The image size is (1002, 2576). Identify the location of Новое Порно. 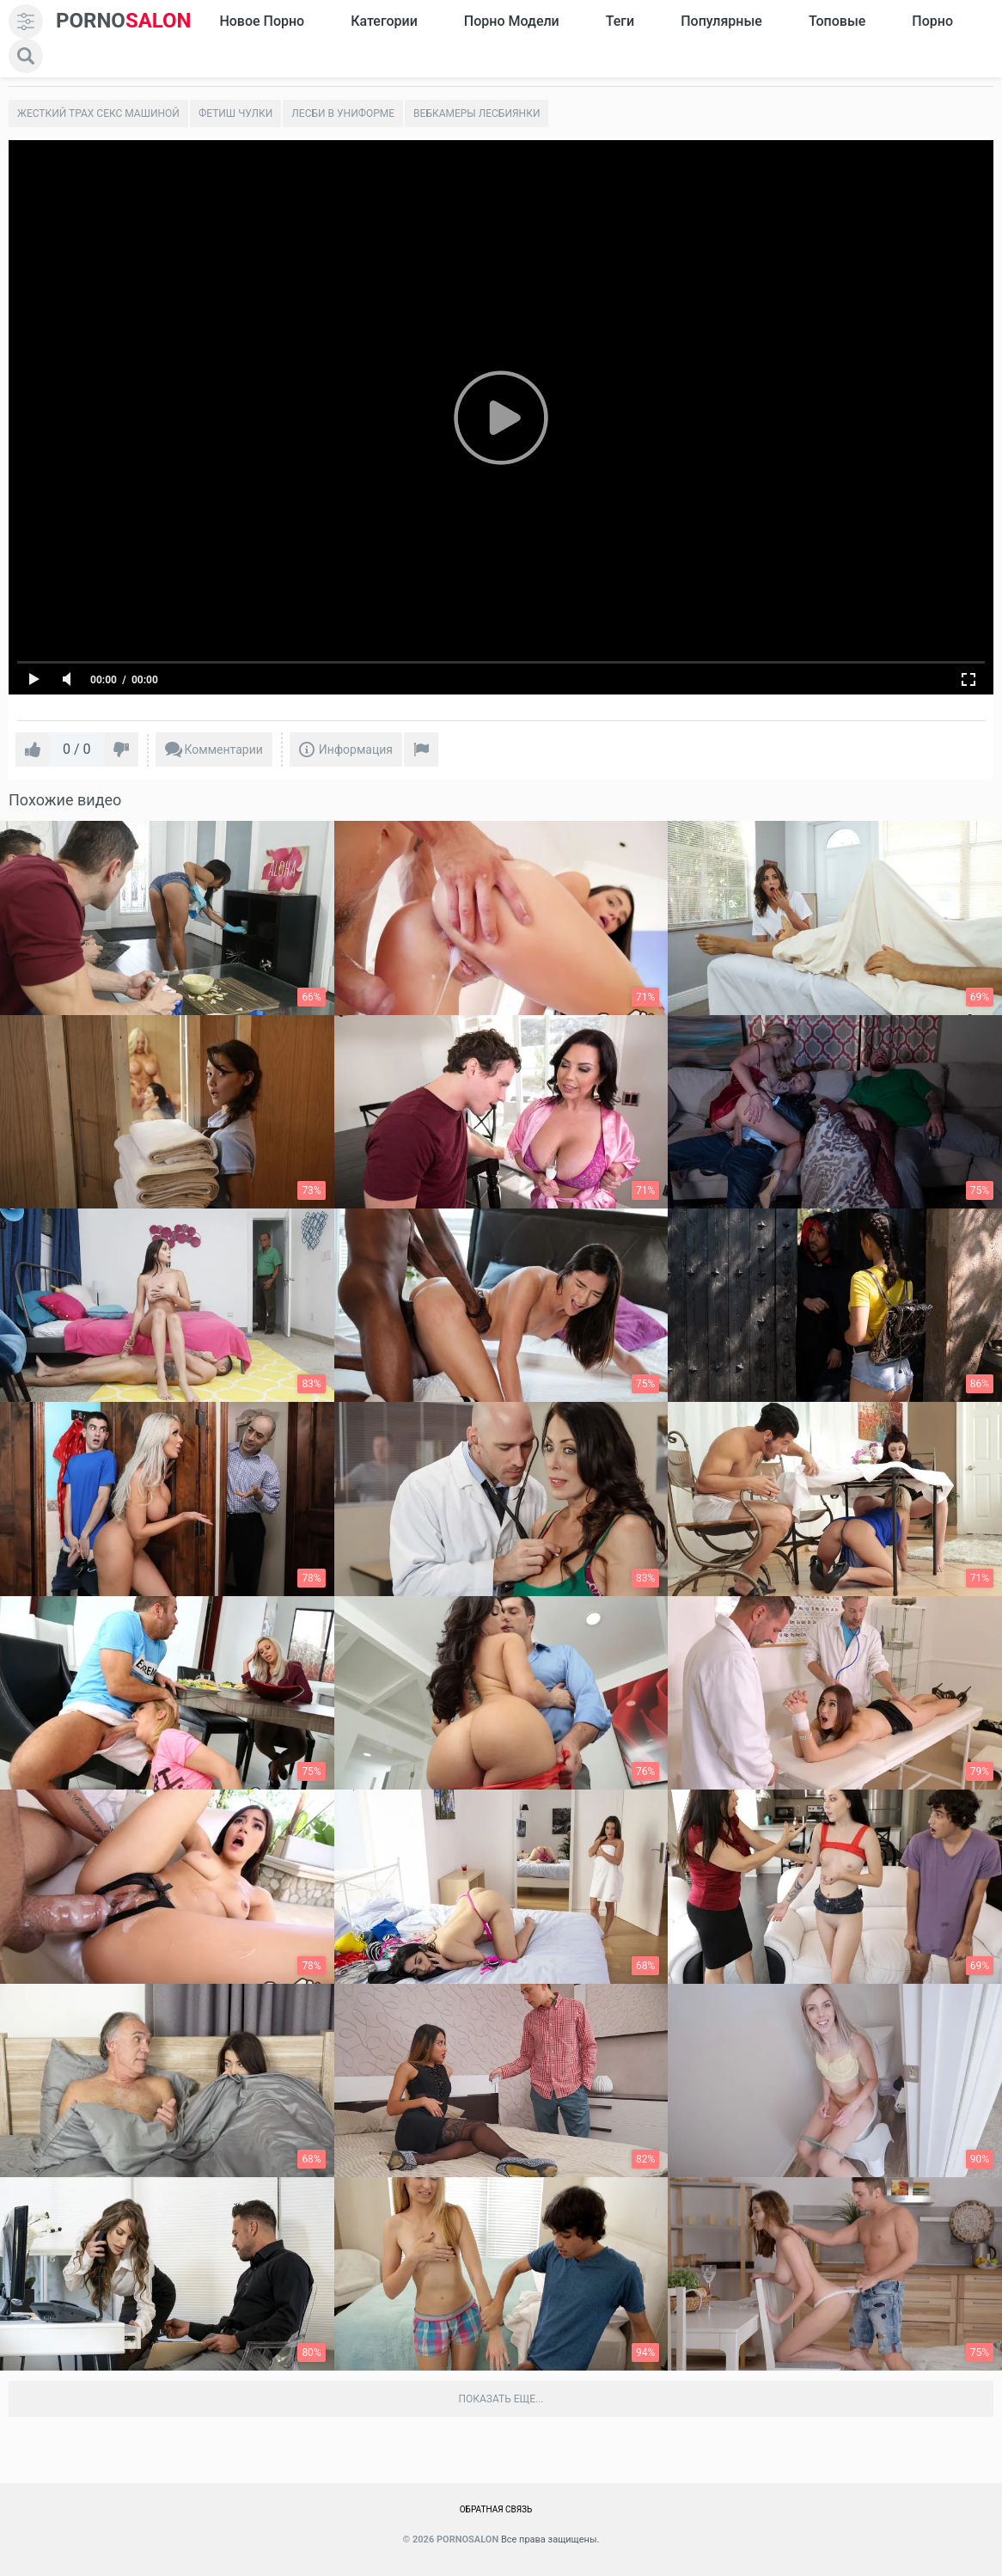
(261, 21).